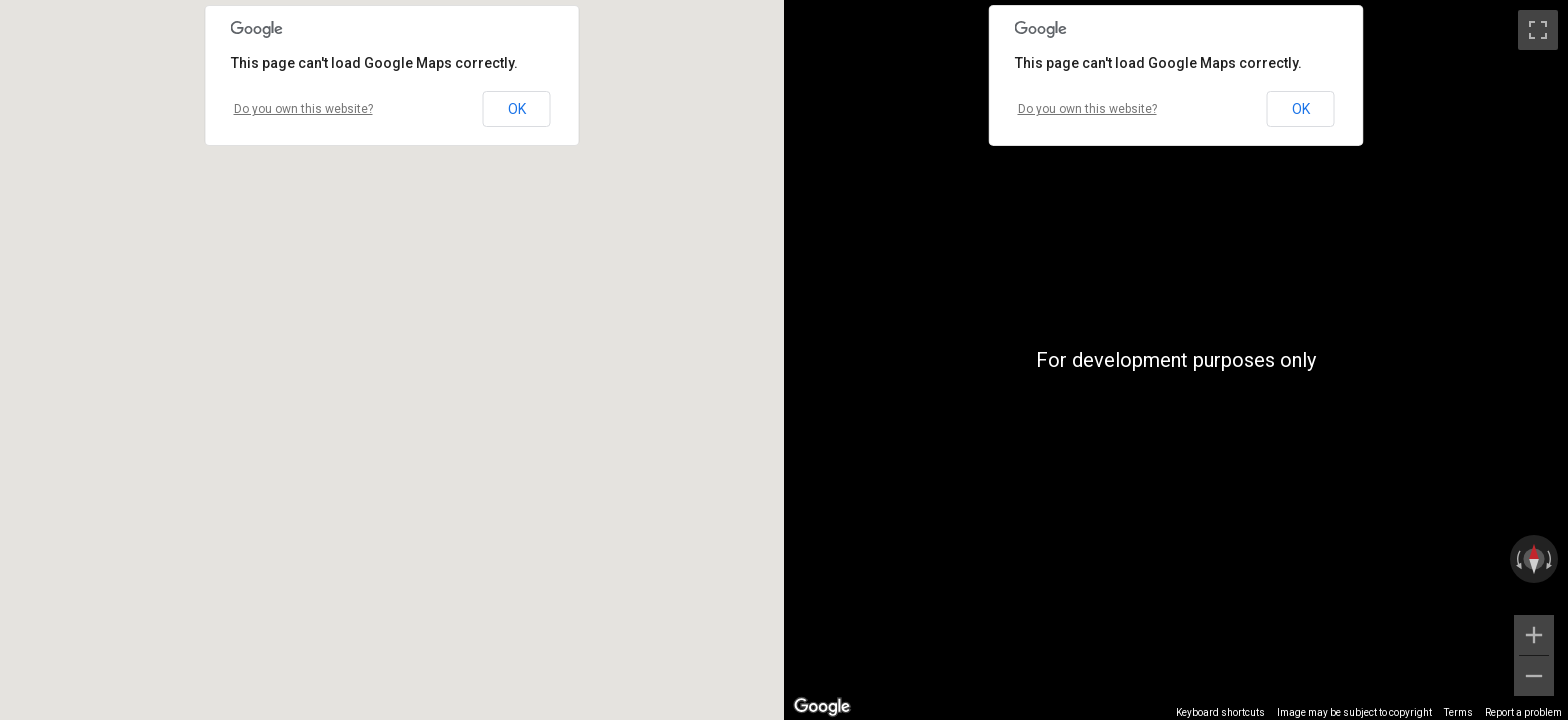  Describe the element at coordinates (822, 707) in the screenshot. I see `[Open this area in Google Maps (opens a new window)]` at that location.